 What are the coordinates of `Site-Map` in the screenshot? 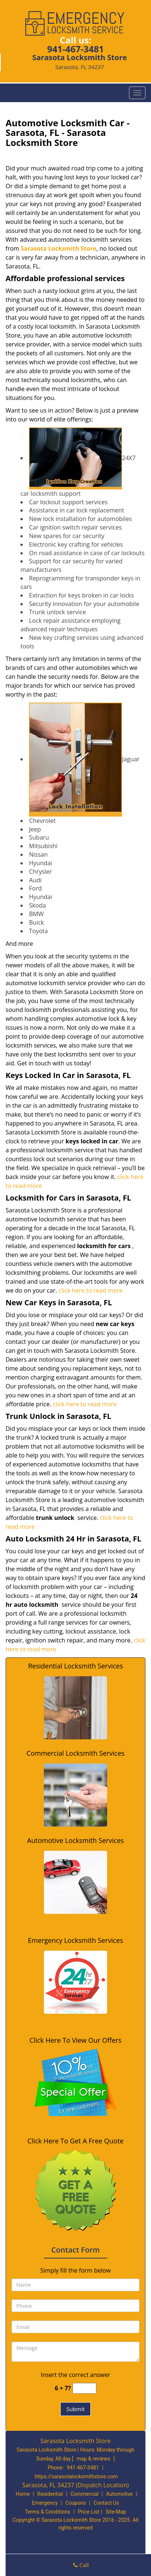 It's located at (116, 2512).